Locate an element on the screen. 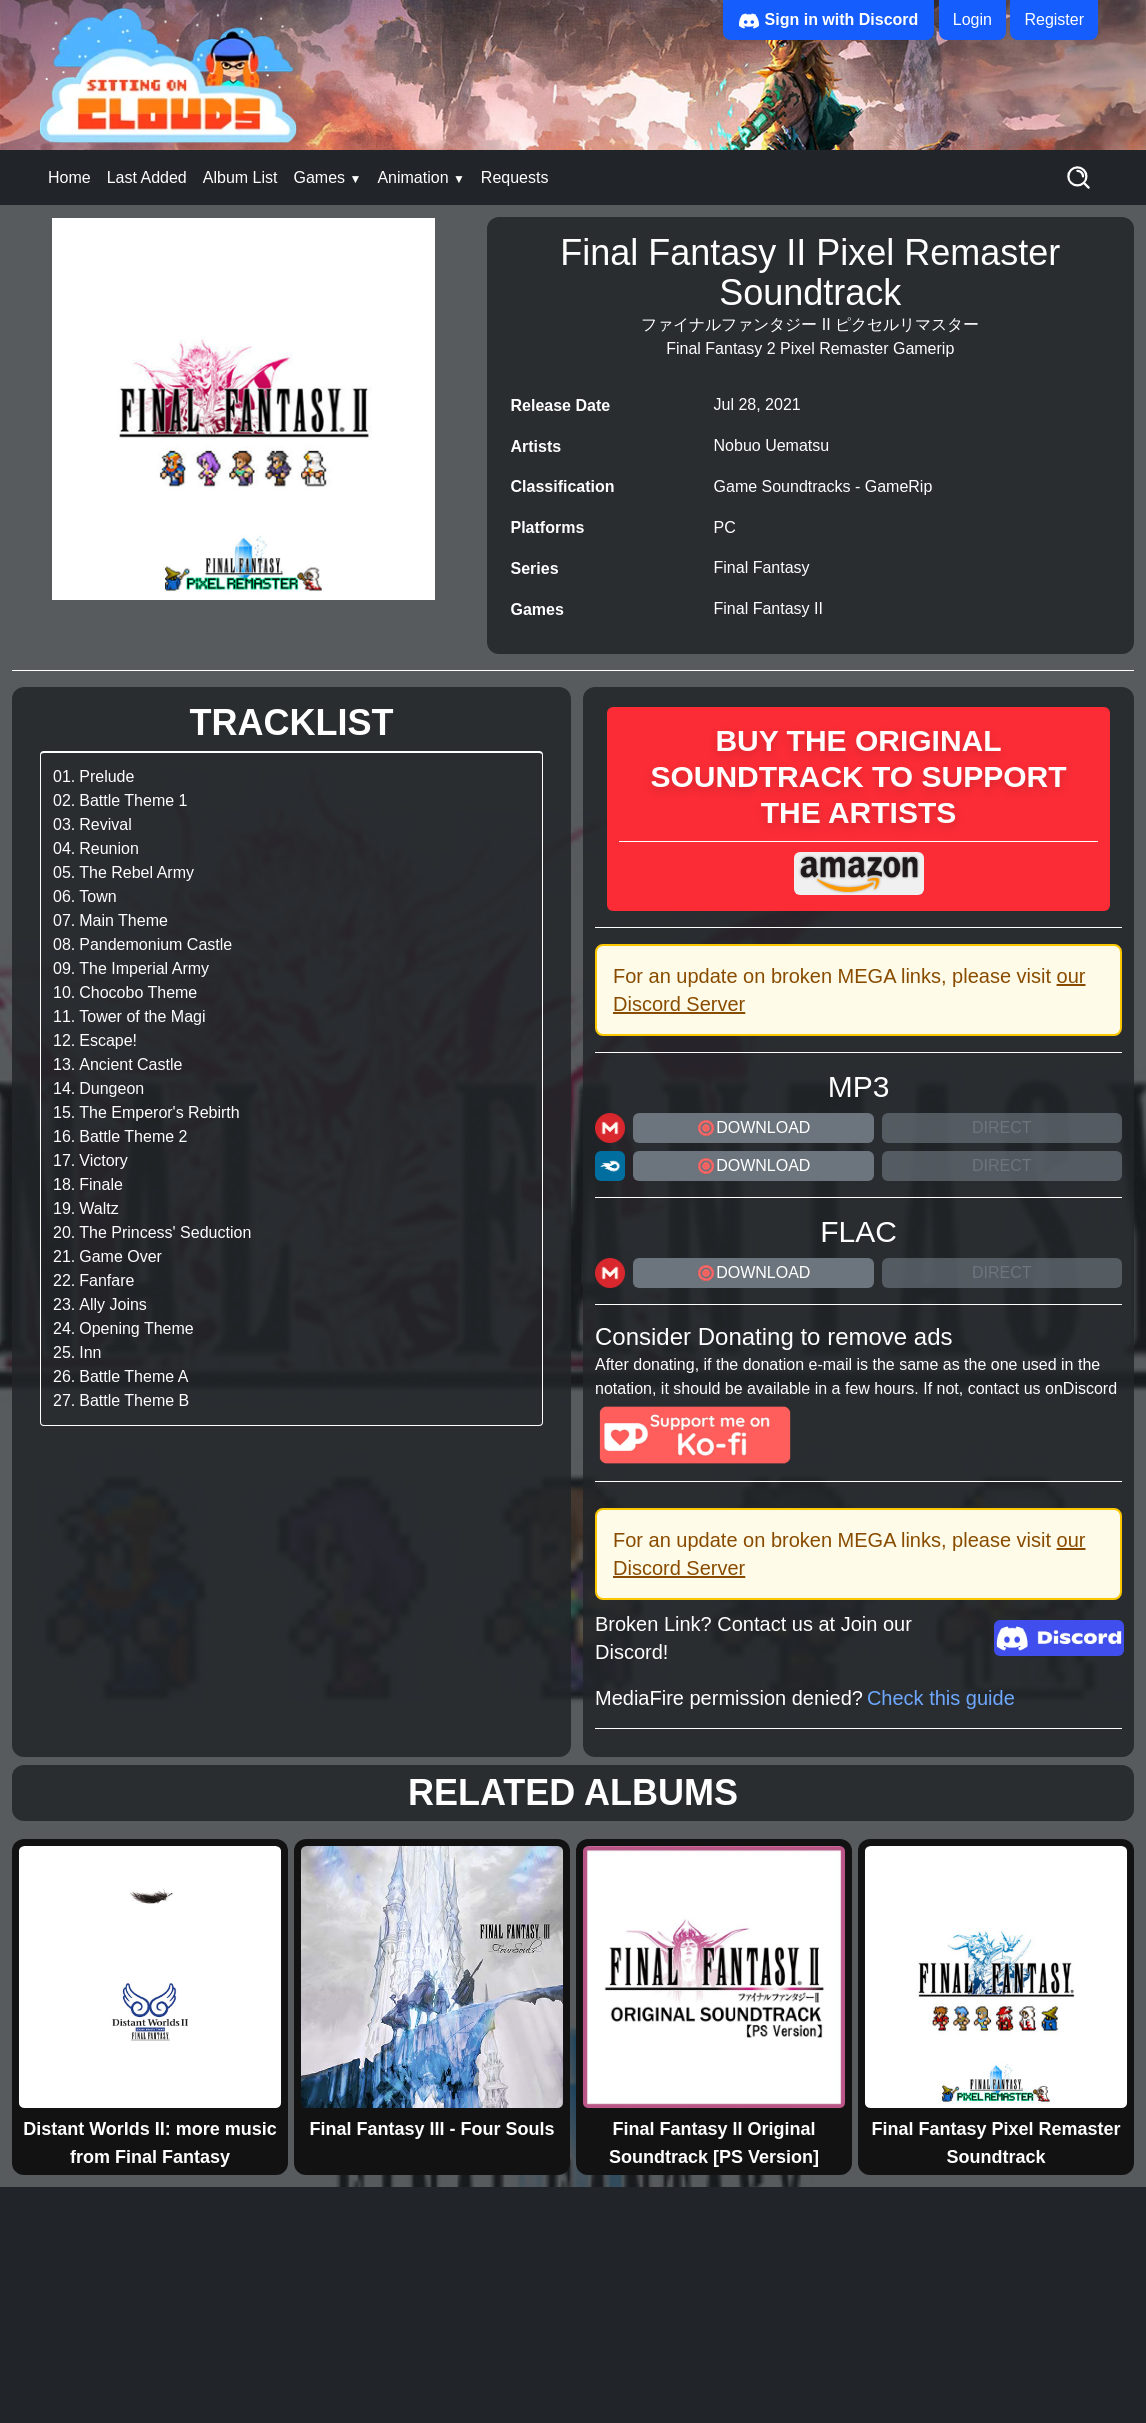 The image size is (1146, 2423). Discord is located at coordinates (1090, 1388).